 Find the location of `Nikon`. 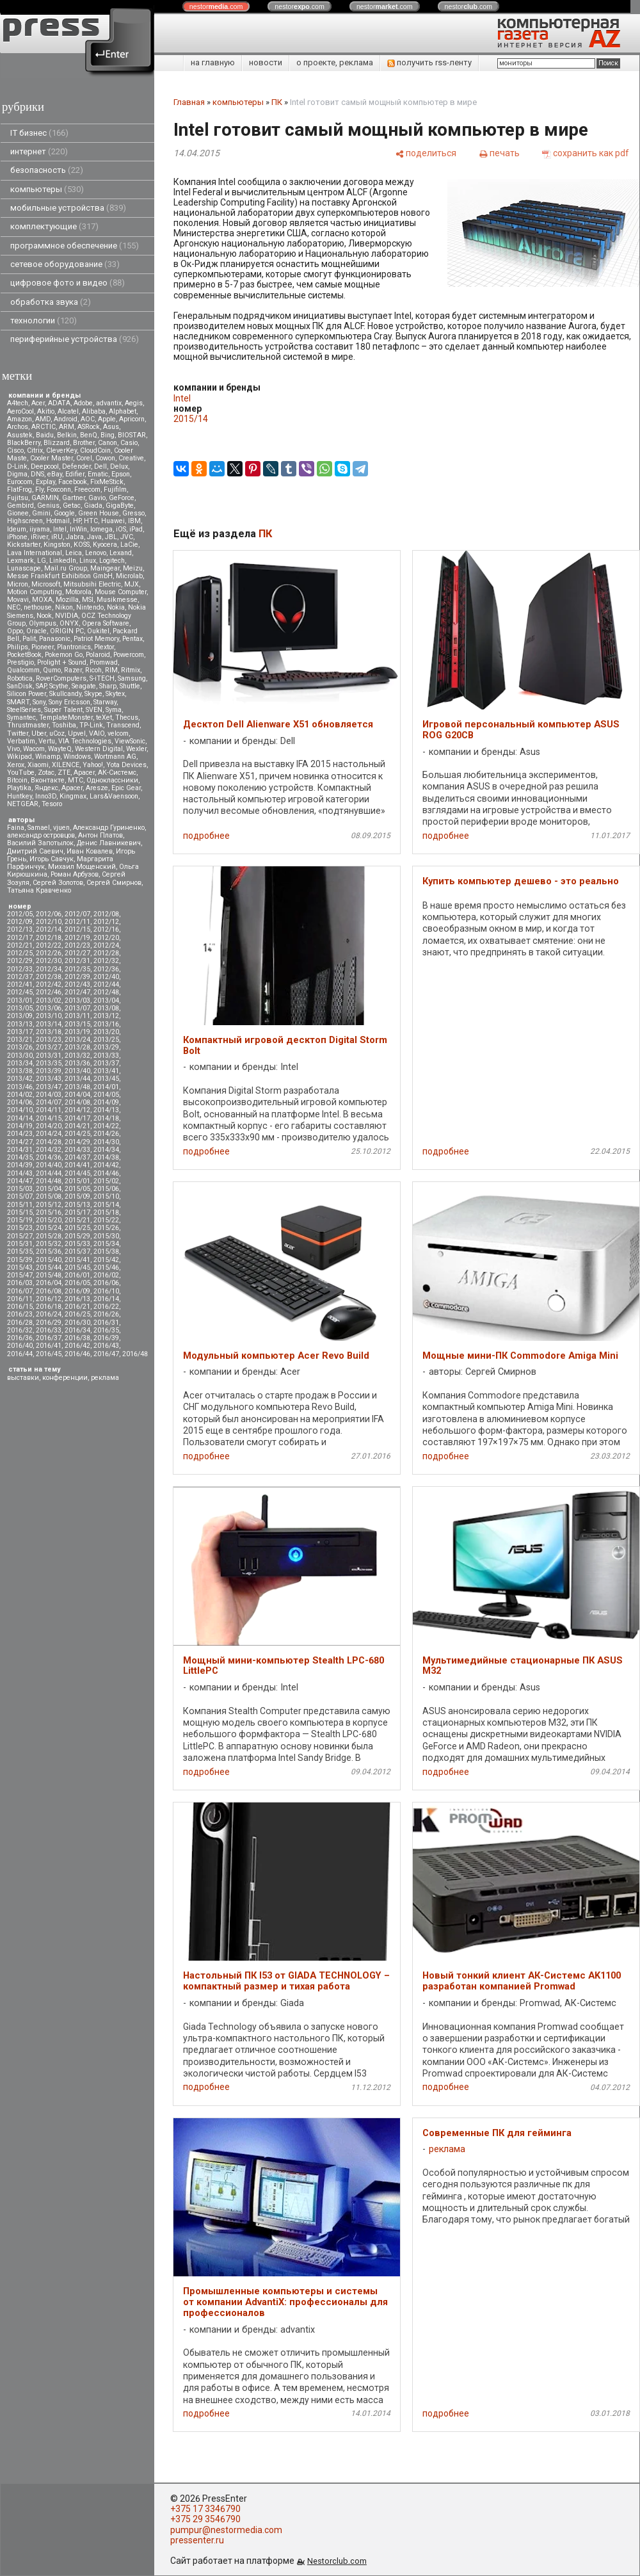

Nikon is located at coordinates (64, 607).